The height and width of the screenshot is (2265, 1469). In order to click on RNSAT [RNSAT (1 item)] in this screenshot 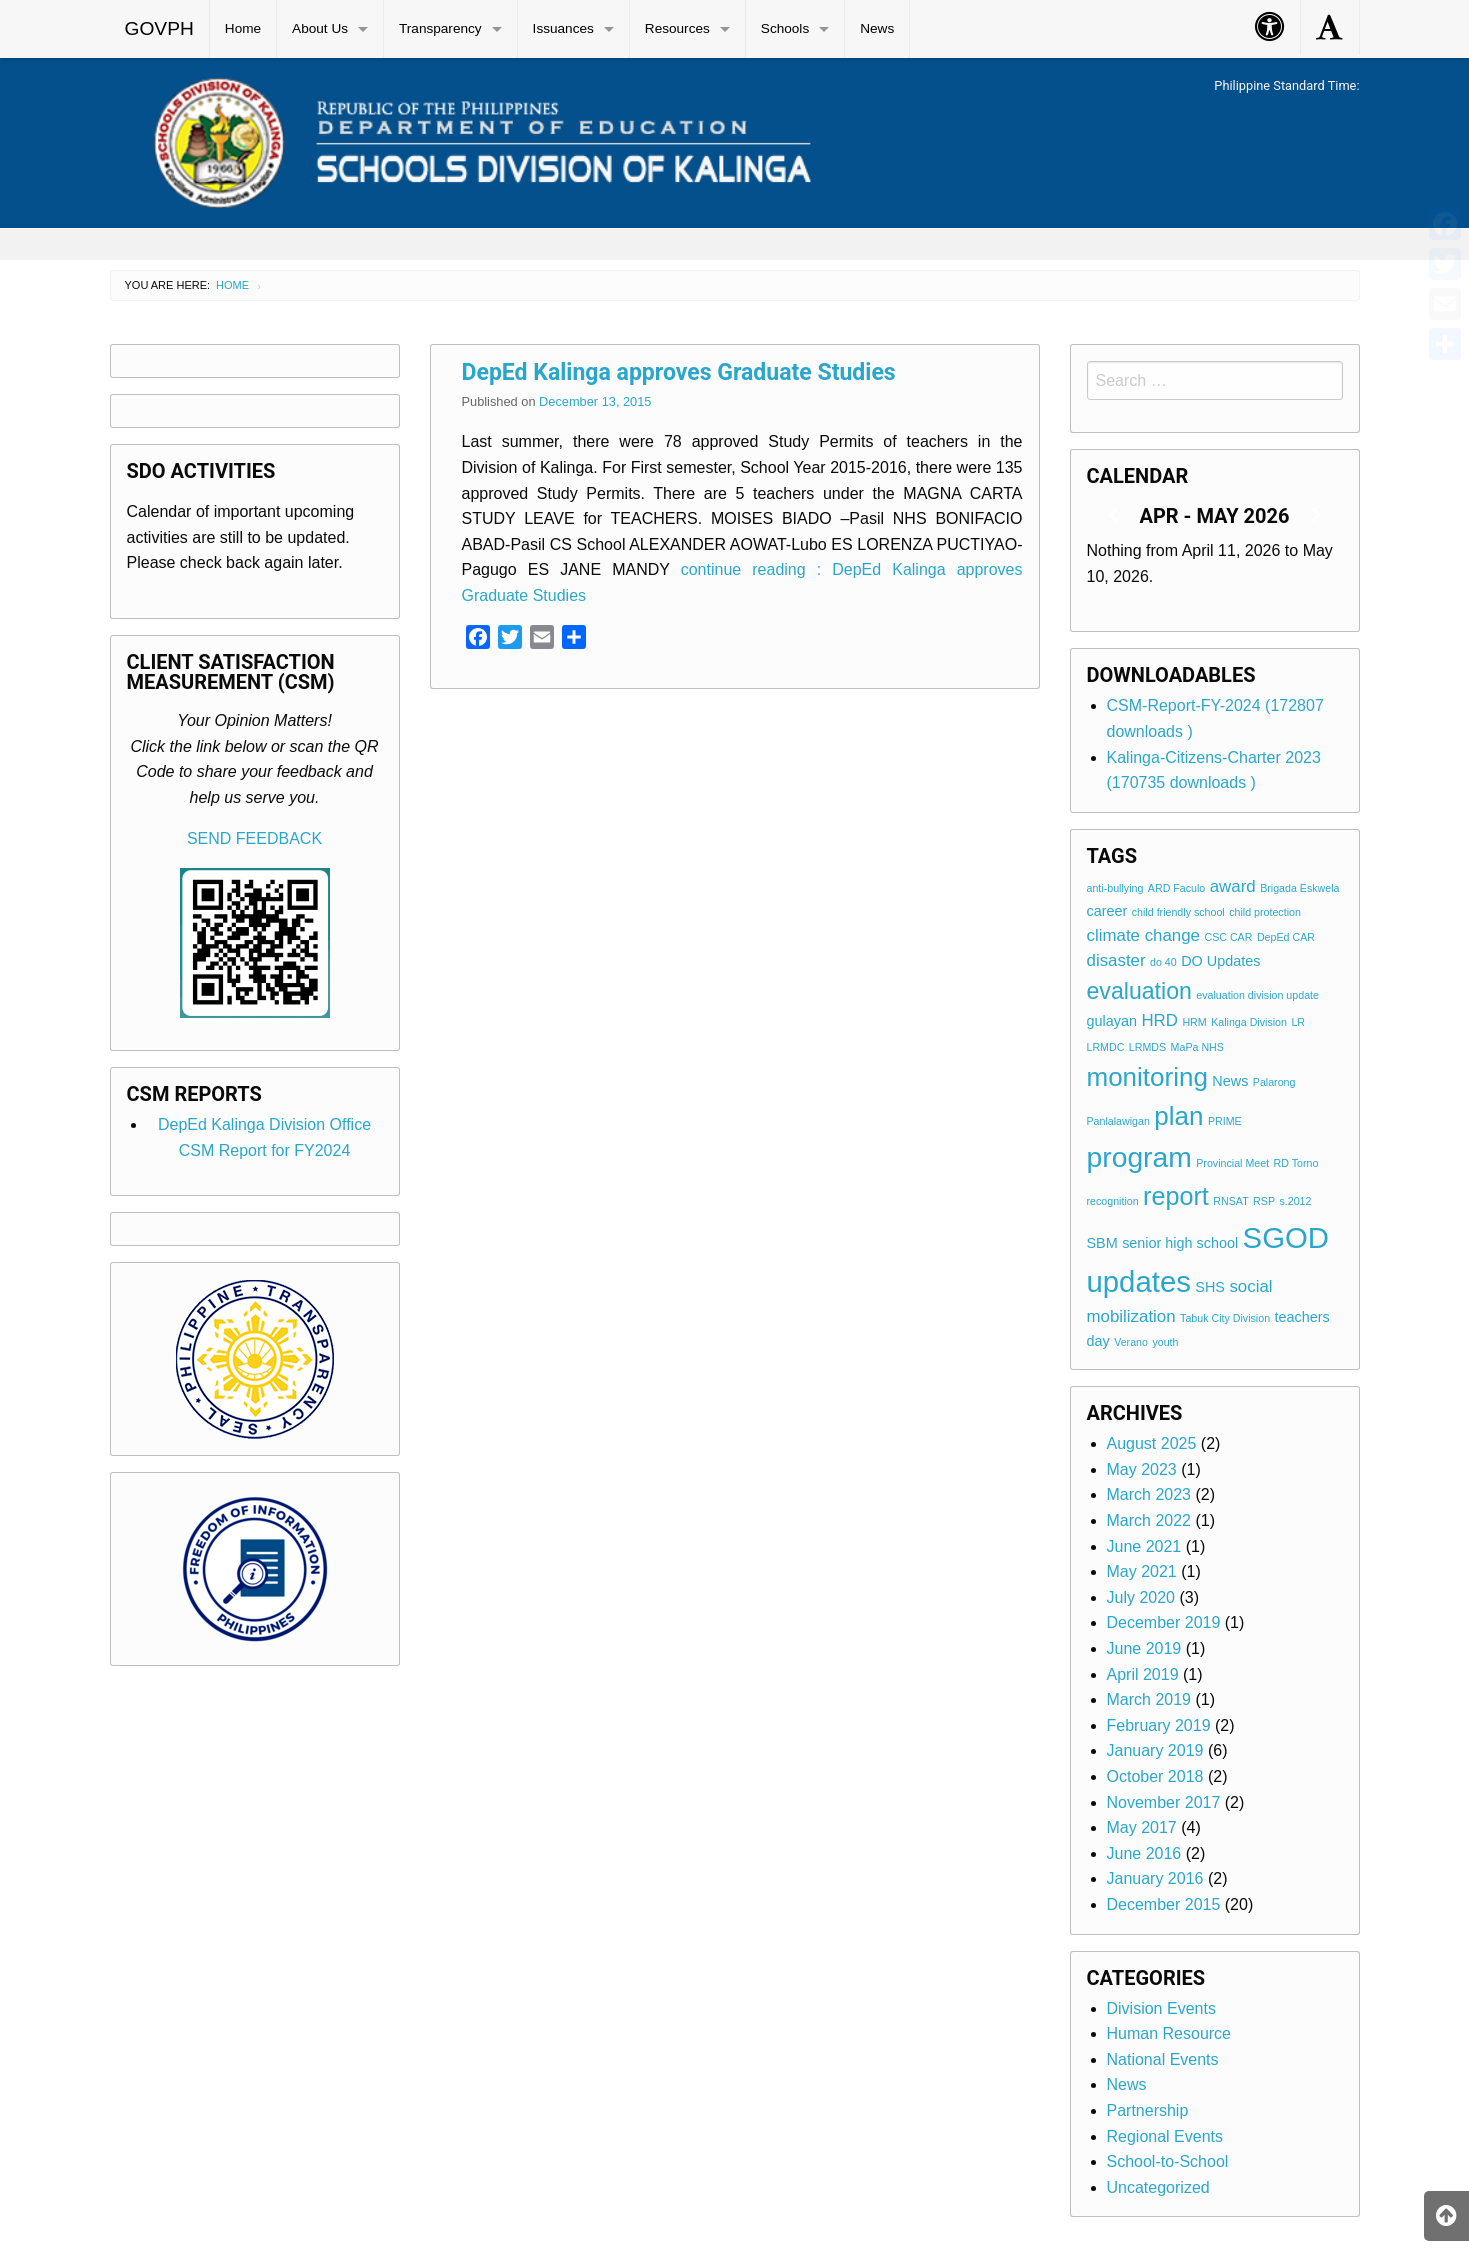, I will do `click(1230, 1201)`.